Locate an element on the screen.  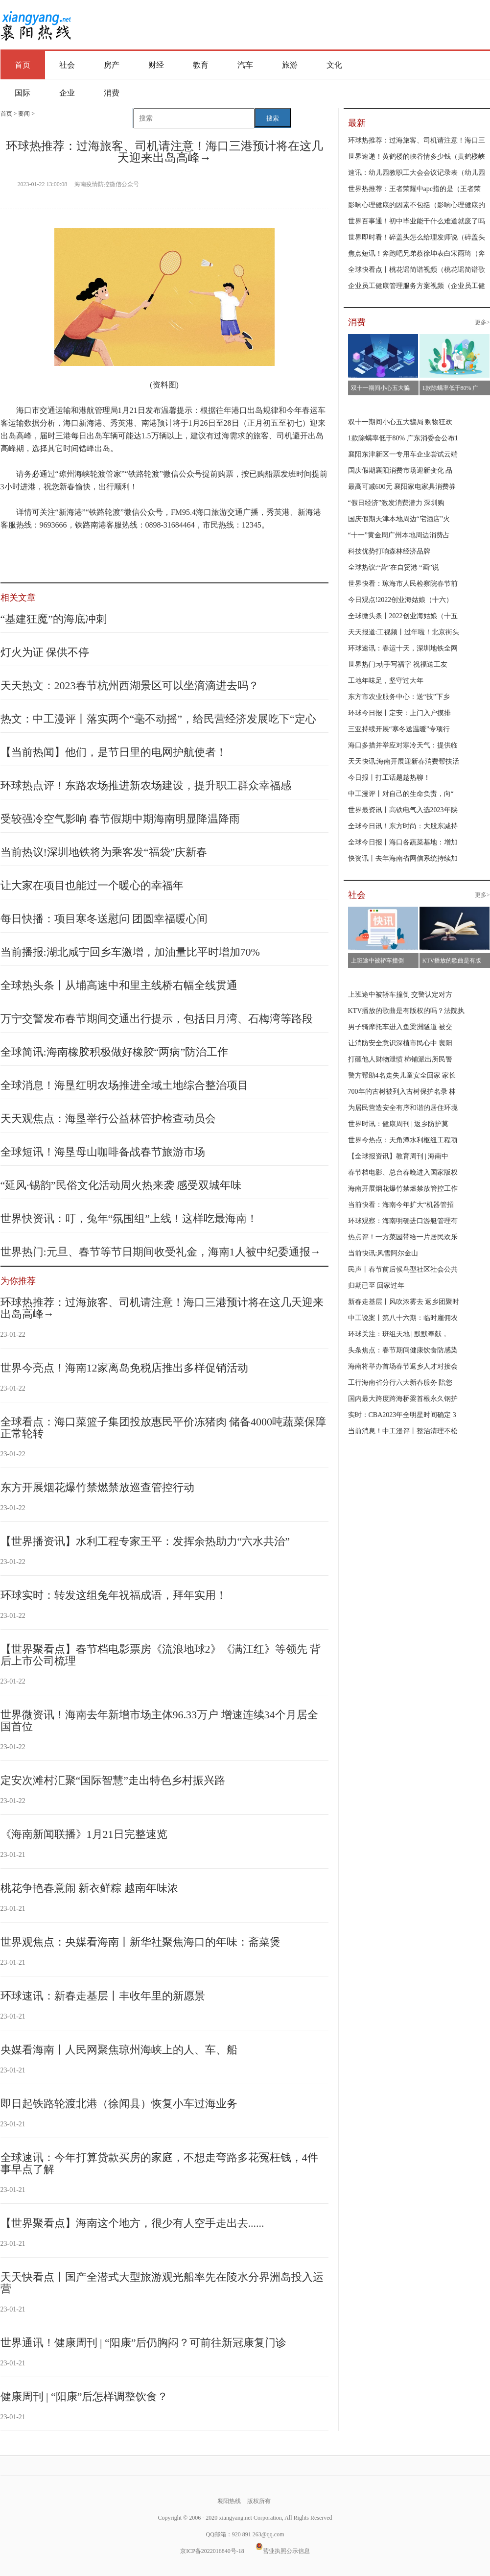
企业员工健康管理服务方案视频（企业员工健 is located at coordinates (416, 285).